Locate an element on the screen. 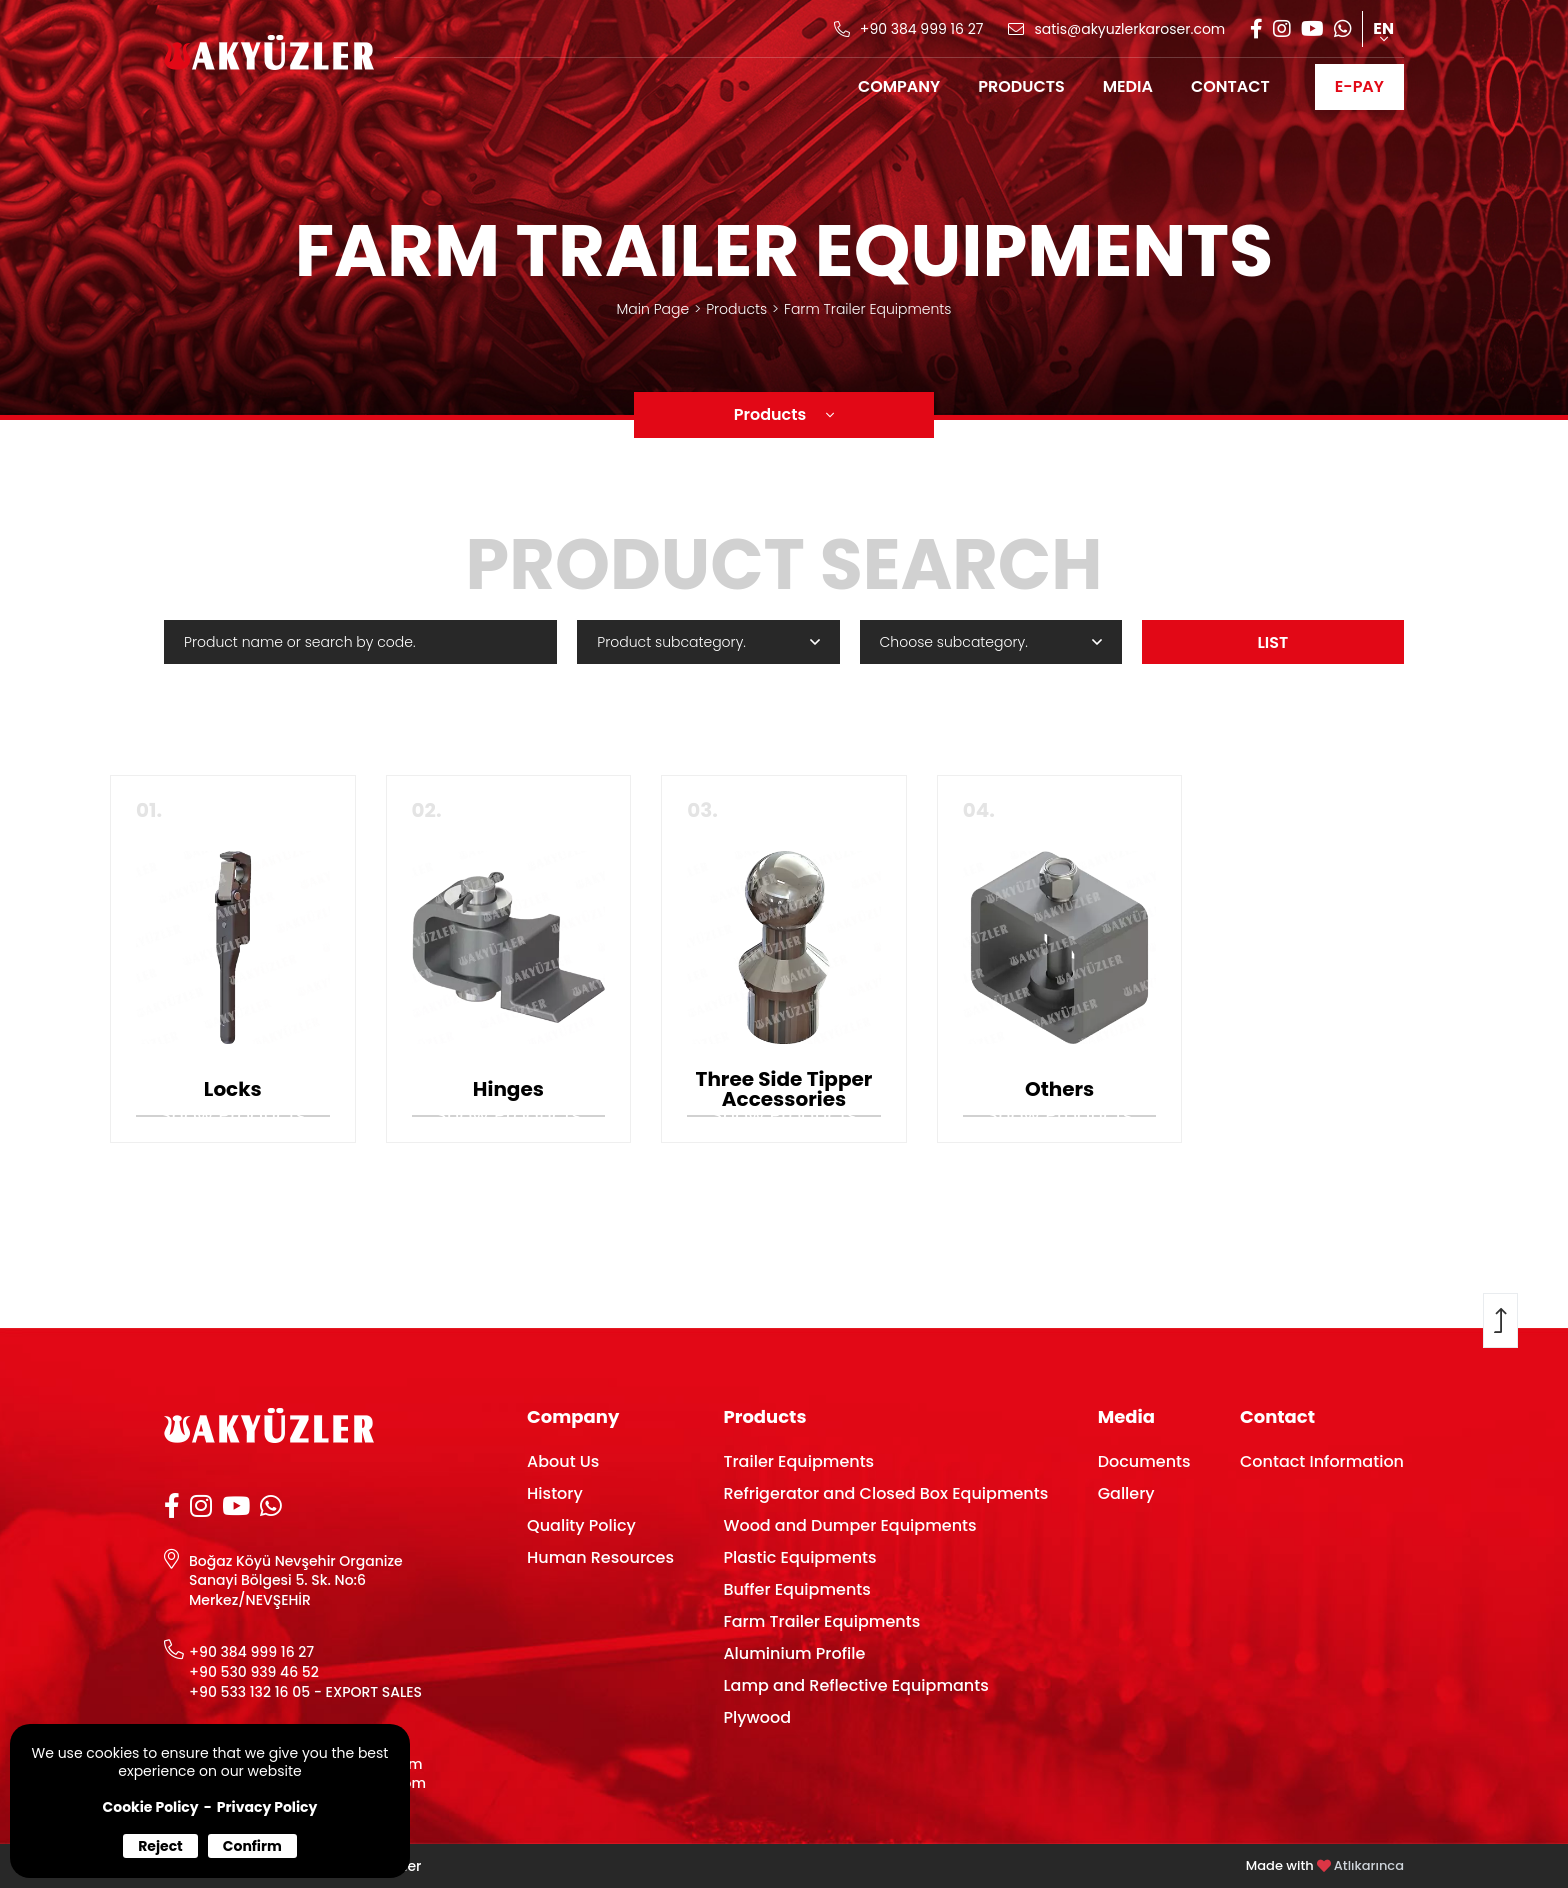 The height and width of the screenshot is (1888, 1568). Boğaz Köyü Nevşehir Organize Sanayi Bölgesi 5. Sk. No:6 Merkez/NEVŞEHİR is located at coordinates (296, 1581).